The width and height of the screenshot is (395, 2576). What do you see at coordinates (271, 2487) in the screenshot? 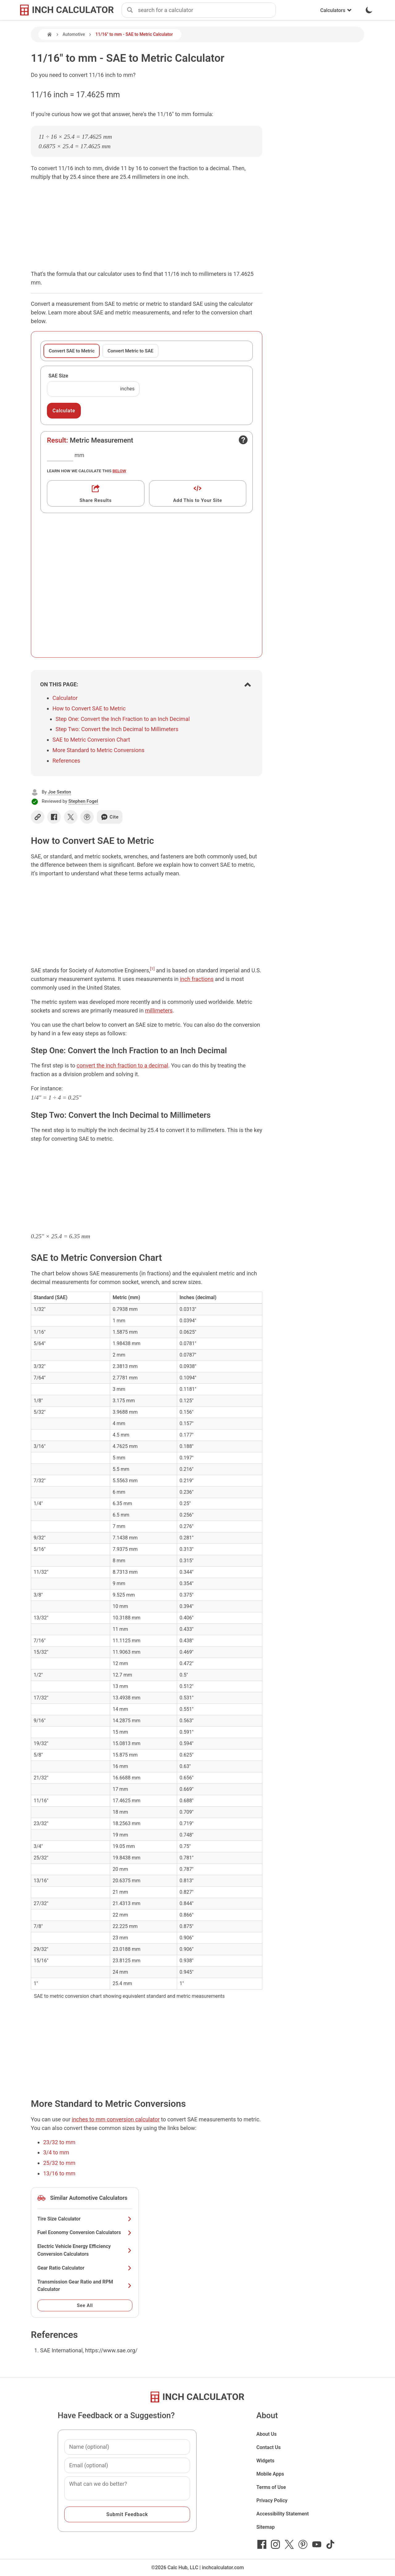
I see `Terms of Use` at bounding box center [271, 2487].